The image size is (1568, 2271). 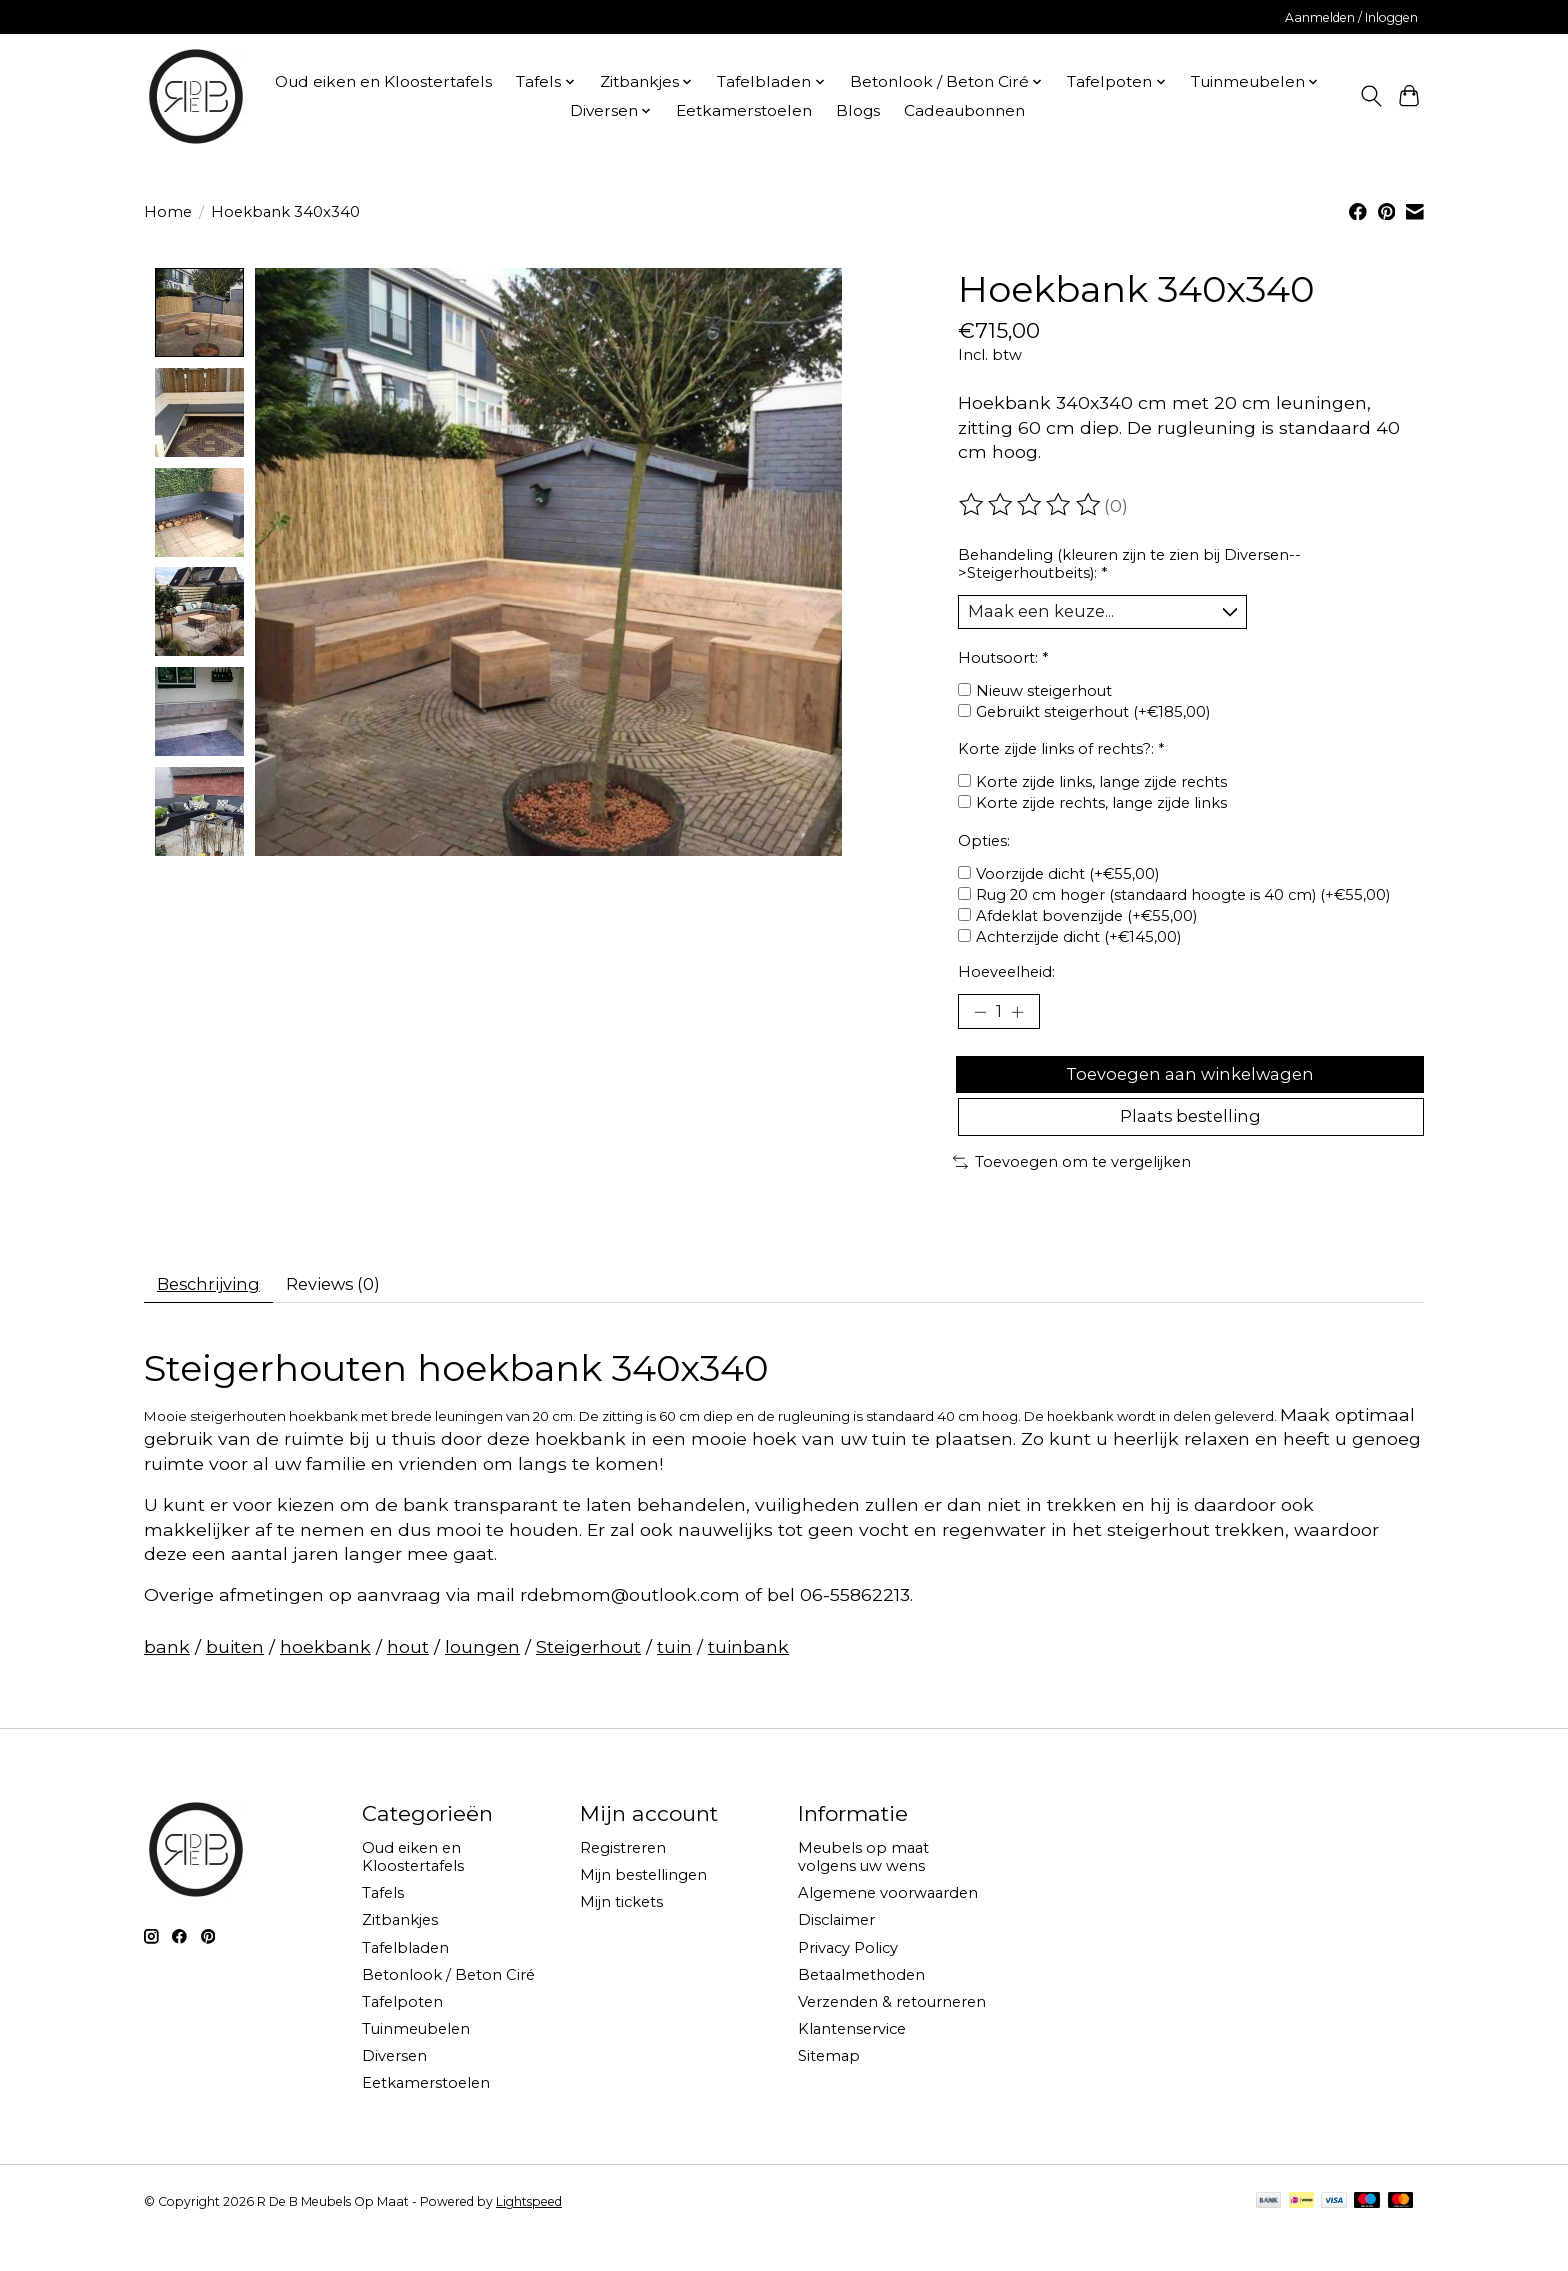 I want to click on Diversen, so click(x=394, y=2089).